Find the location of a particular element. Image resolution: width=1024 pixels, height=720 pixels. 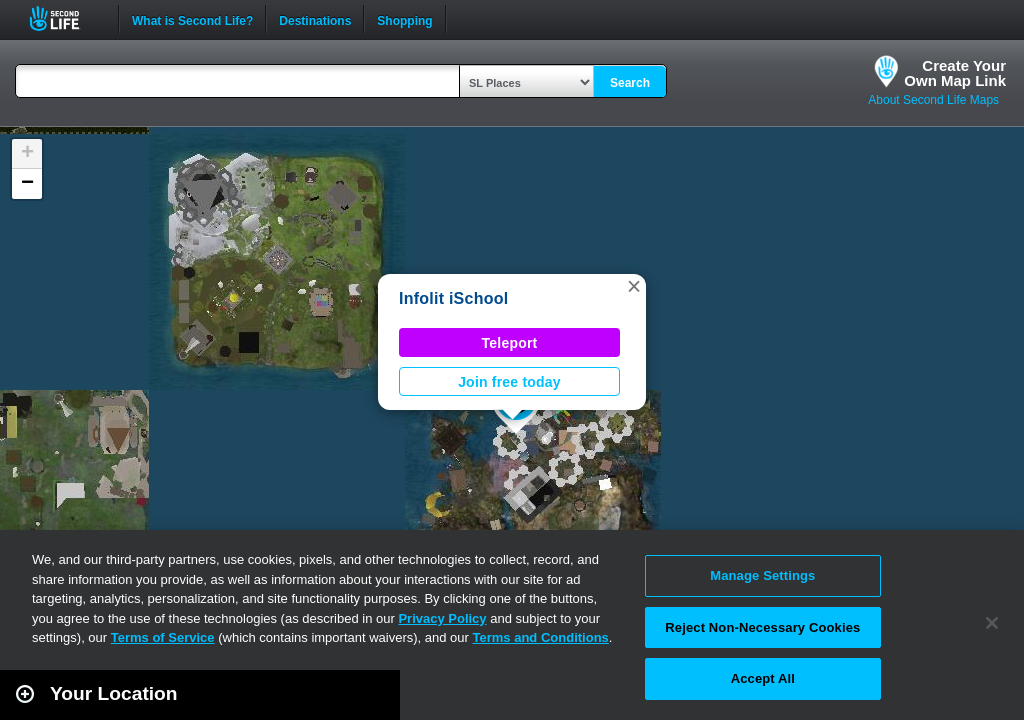

Search is located at coordinates (630, 83).